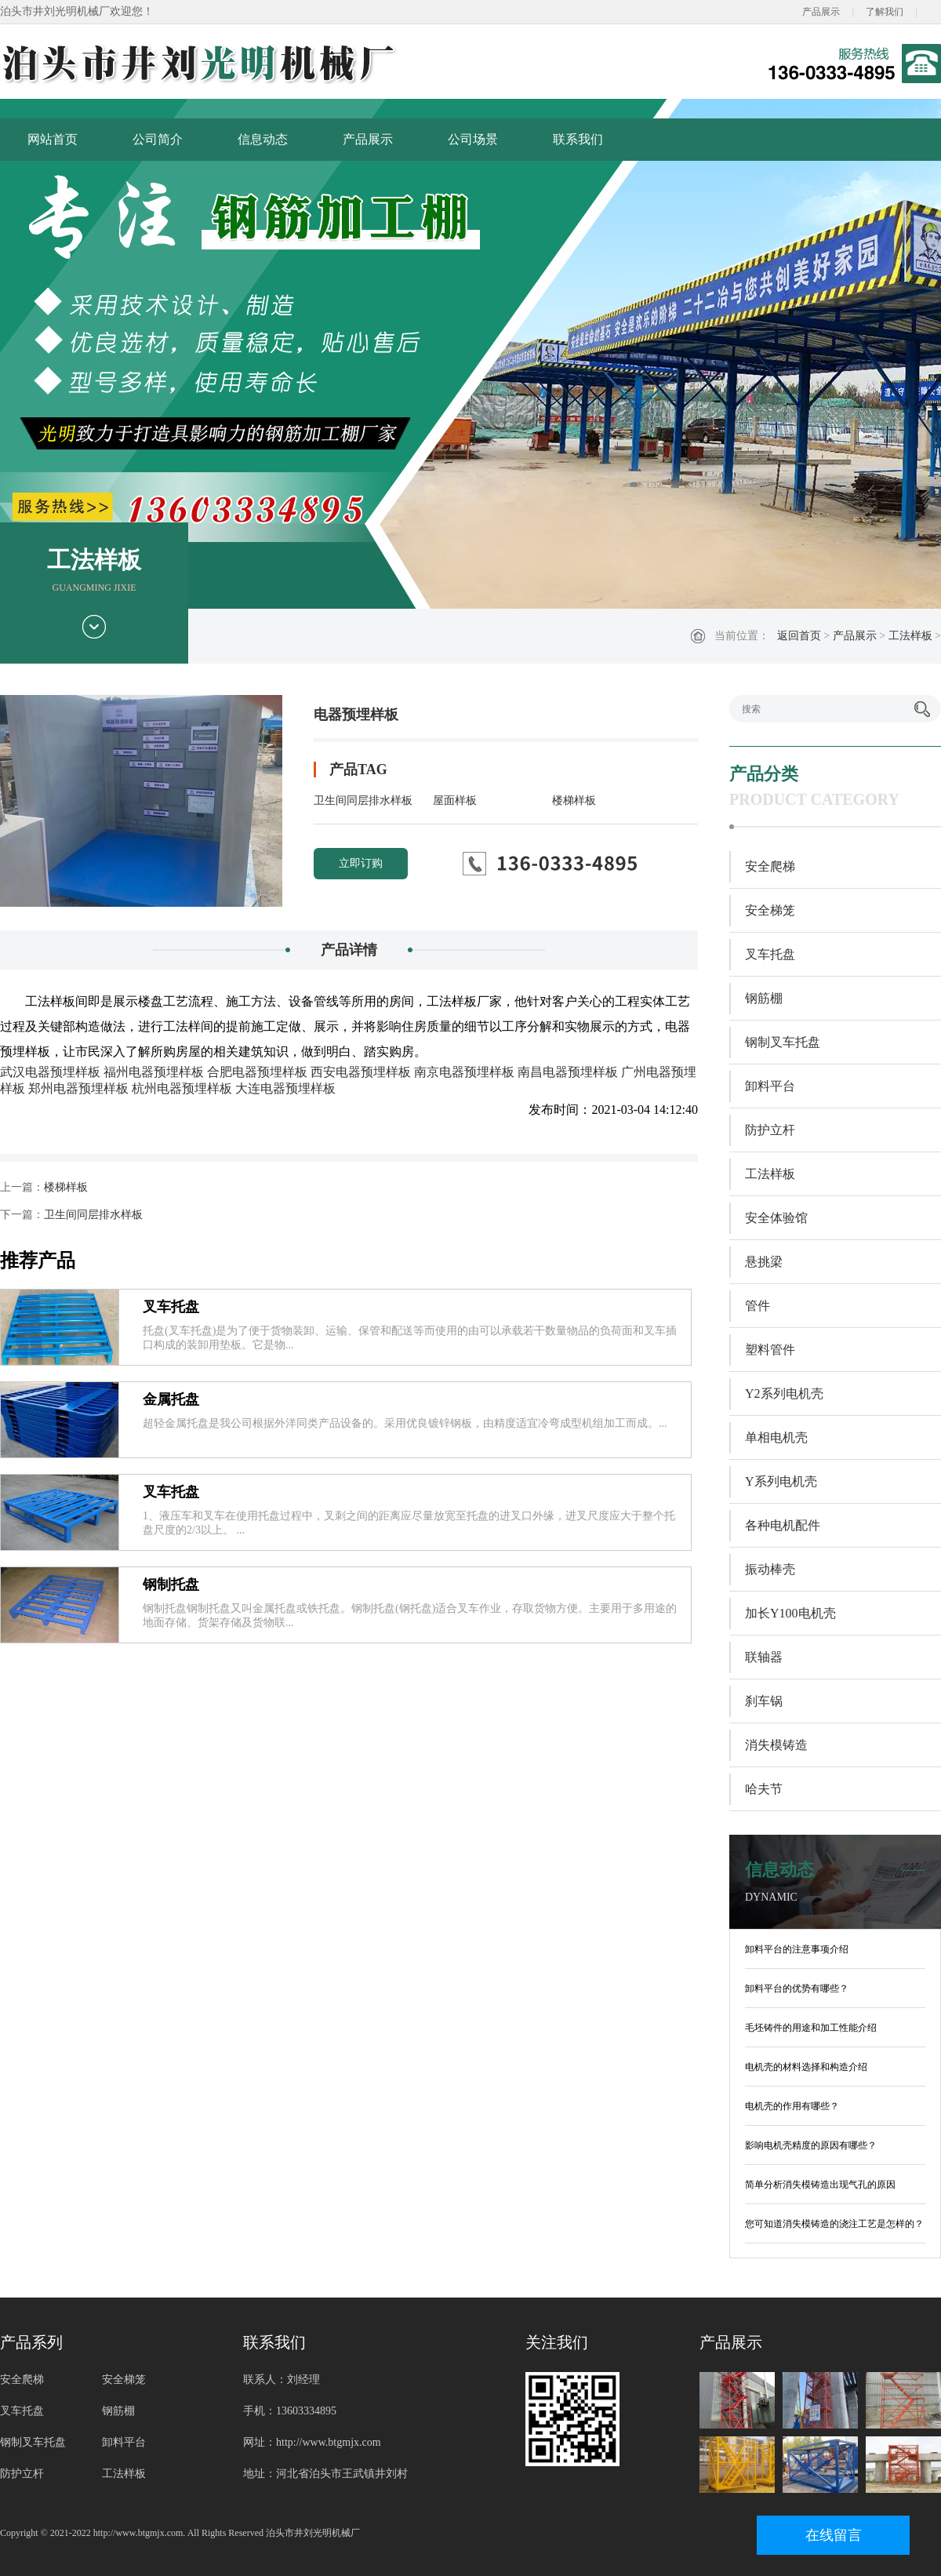 Image resolution: width=941 pixels, height=2576 pixels. I want to click on 卫生间同层排水样板, so click(363, 800).